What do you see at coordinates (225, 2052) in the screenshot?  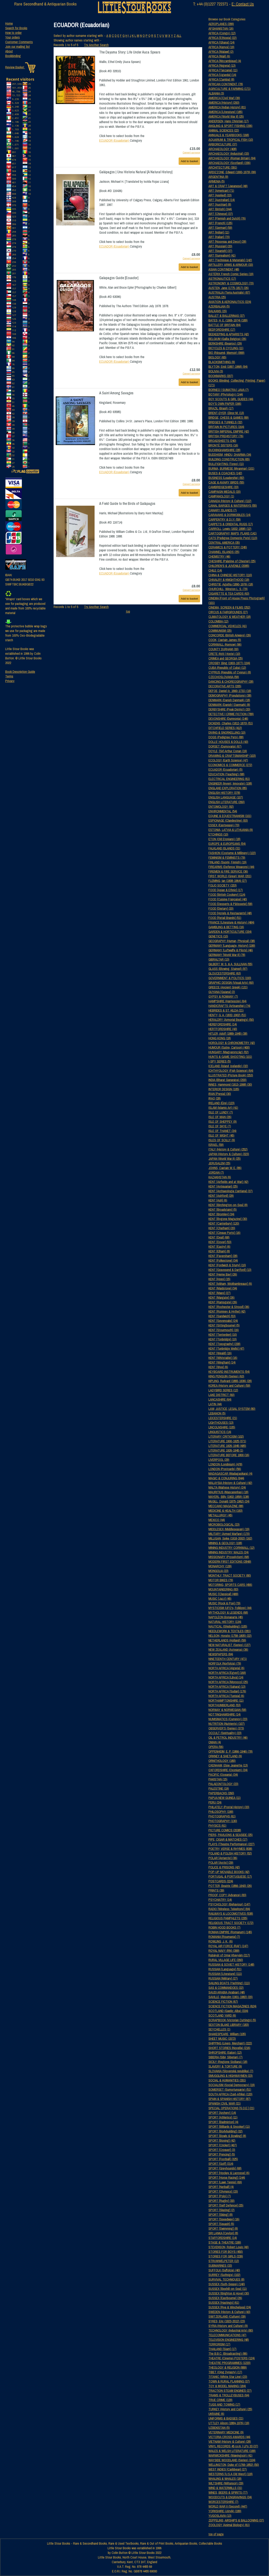 I see `SHROPSHIRE (Salop) (12)` at bounding box center [225, 2052].